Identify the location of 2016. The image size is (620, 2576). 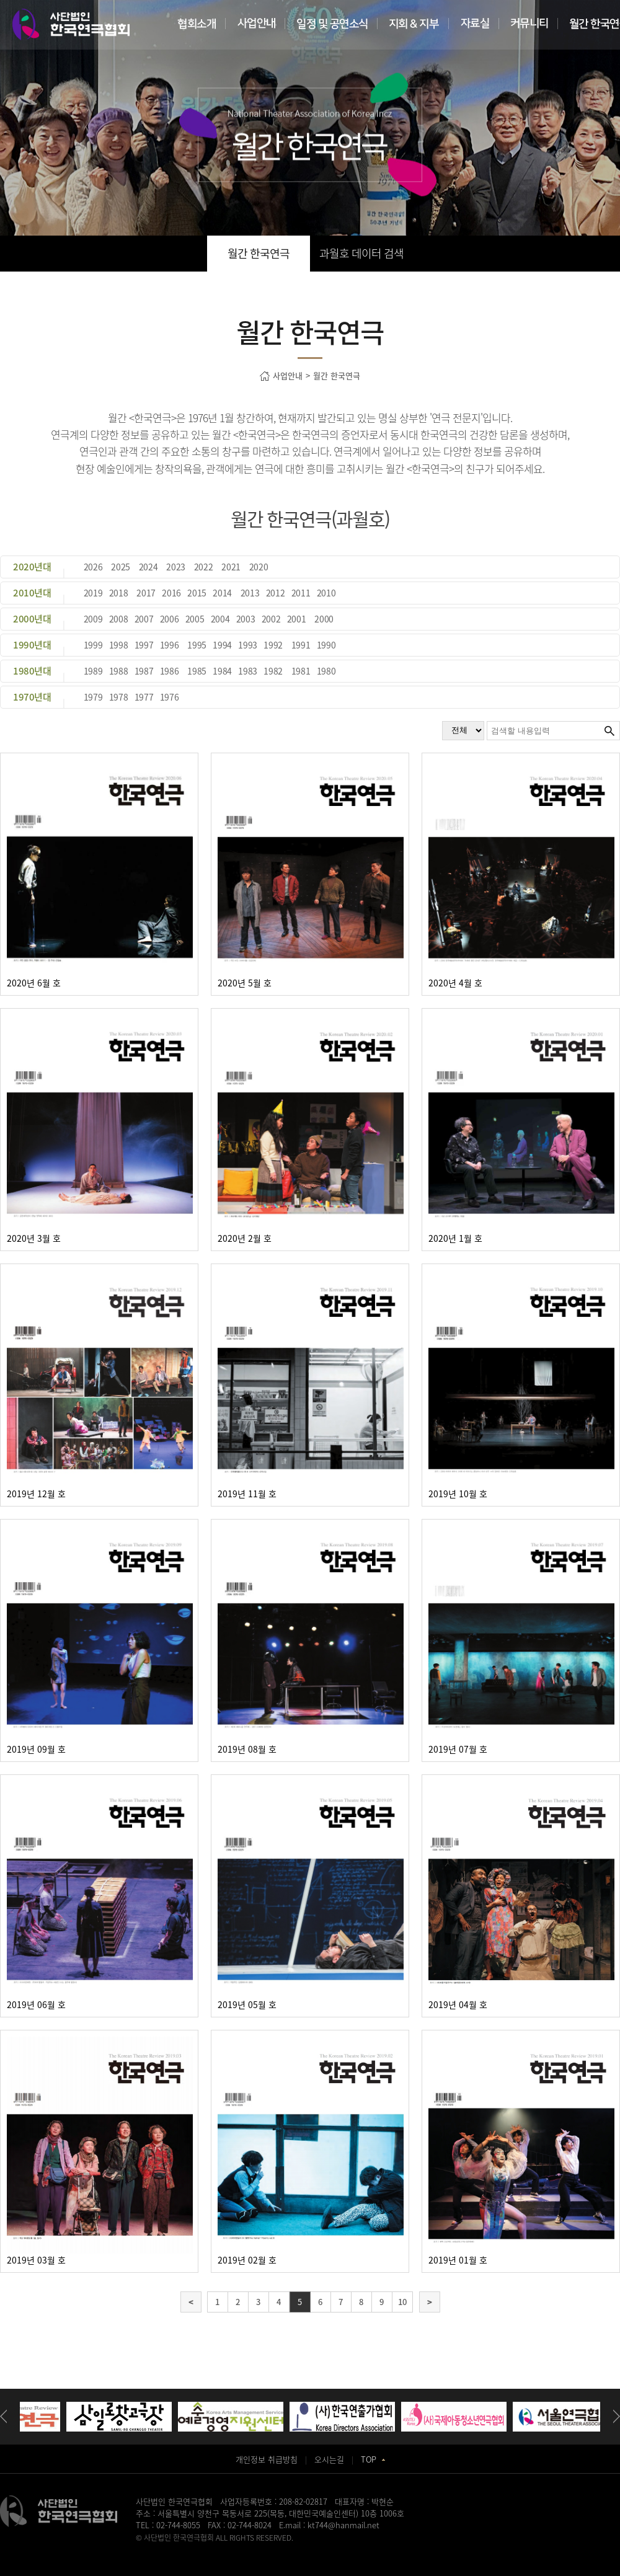
(171, 592).